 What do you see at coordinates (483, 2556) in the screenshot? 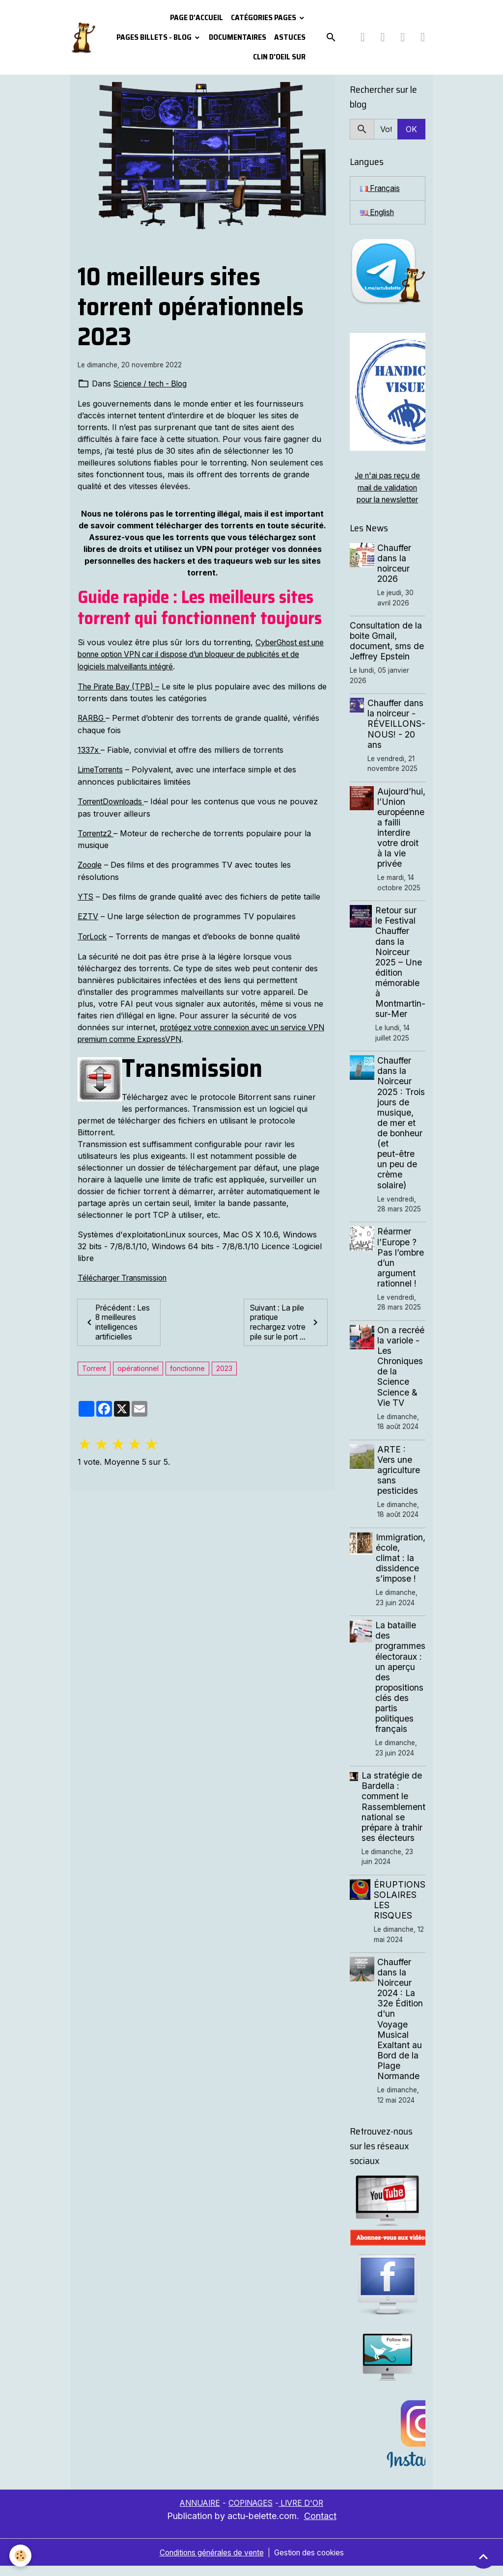
I see `[Scroll top]` at bounding box center [483, 2556].